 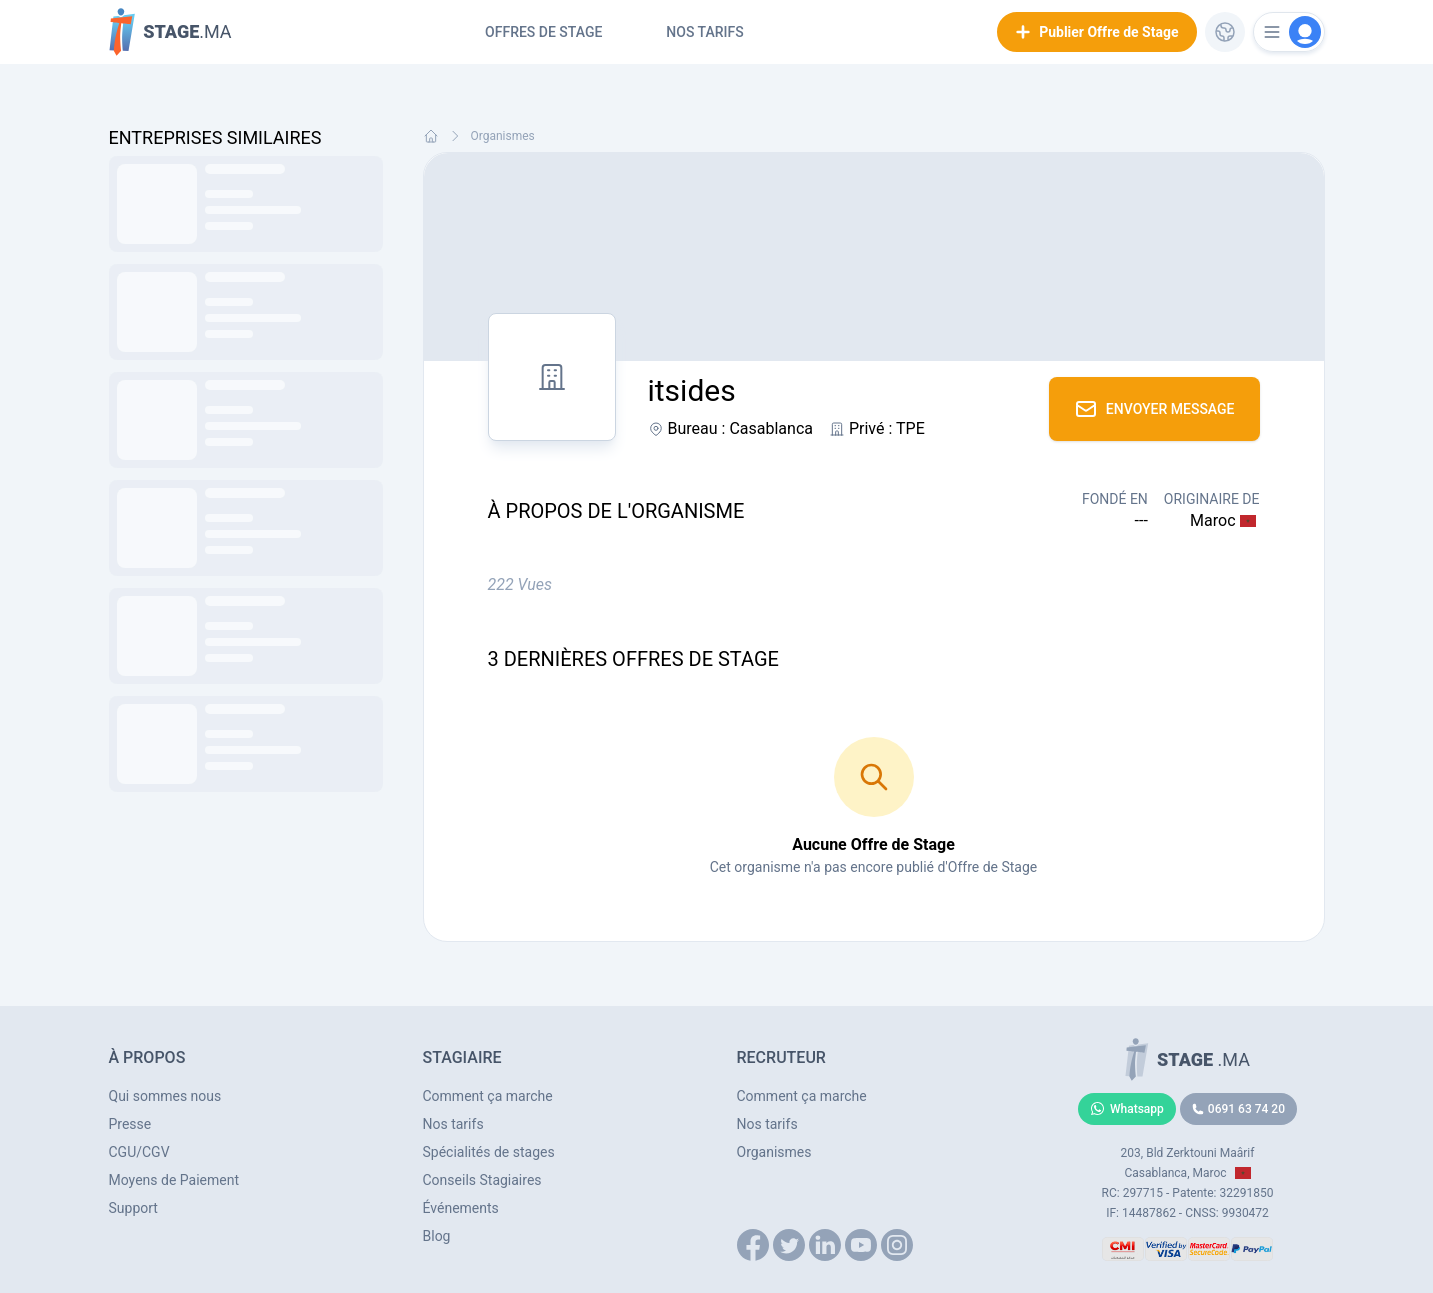 What do you see at coordinates (139, 1152) in the screenshot?
I see `CGU/CGV` at bounding box center [139, 1152].